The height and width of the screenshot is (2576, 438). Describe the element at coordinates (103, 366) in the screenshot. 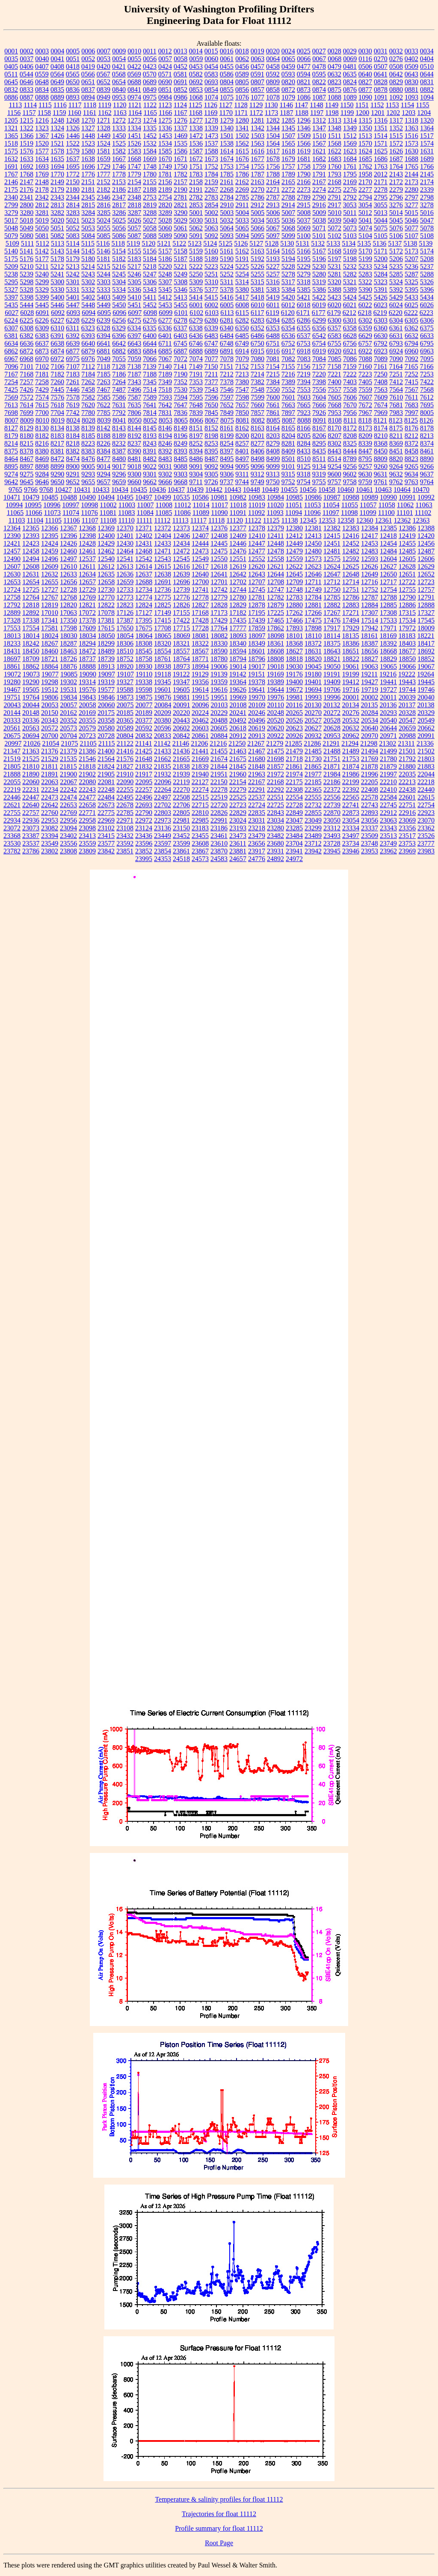

I see `7118` at that location.